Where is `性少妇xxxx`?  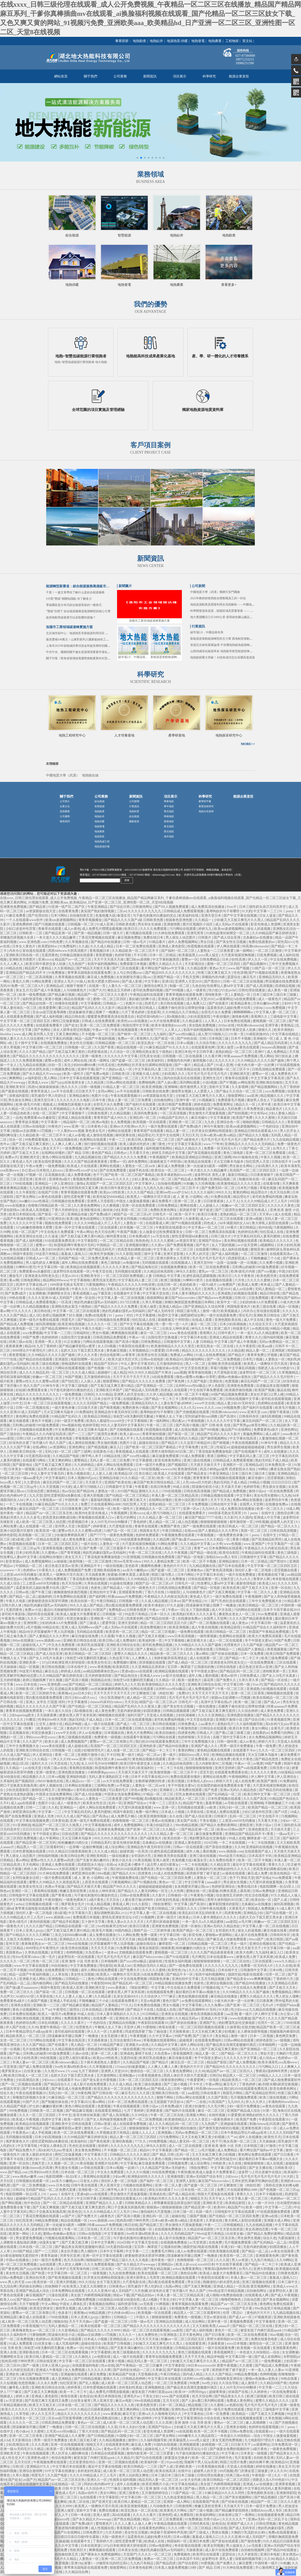
性少妇xxxx is located at coordinates (239, 2011).